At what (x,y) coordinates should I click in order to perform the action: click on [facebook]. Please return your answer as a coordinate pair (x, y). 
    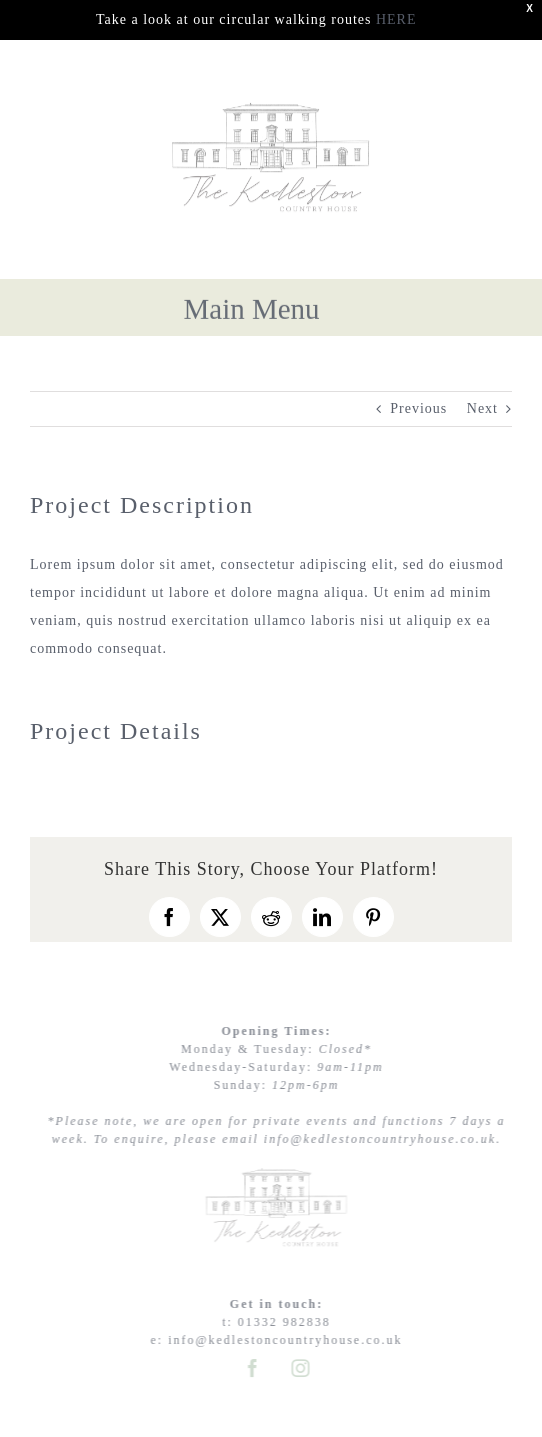
    Looking at the image, I should click on (256, 1368).